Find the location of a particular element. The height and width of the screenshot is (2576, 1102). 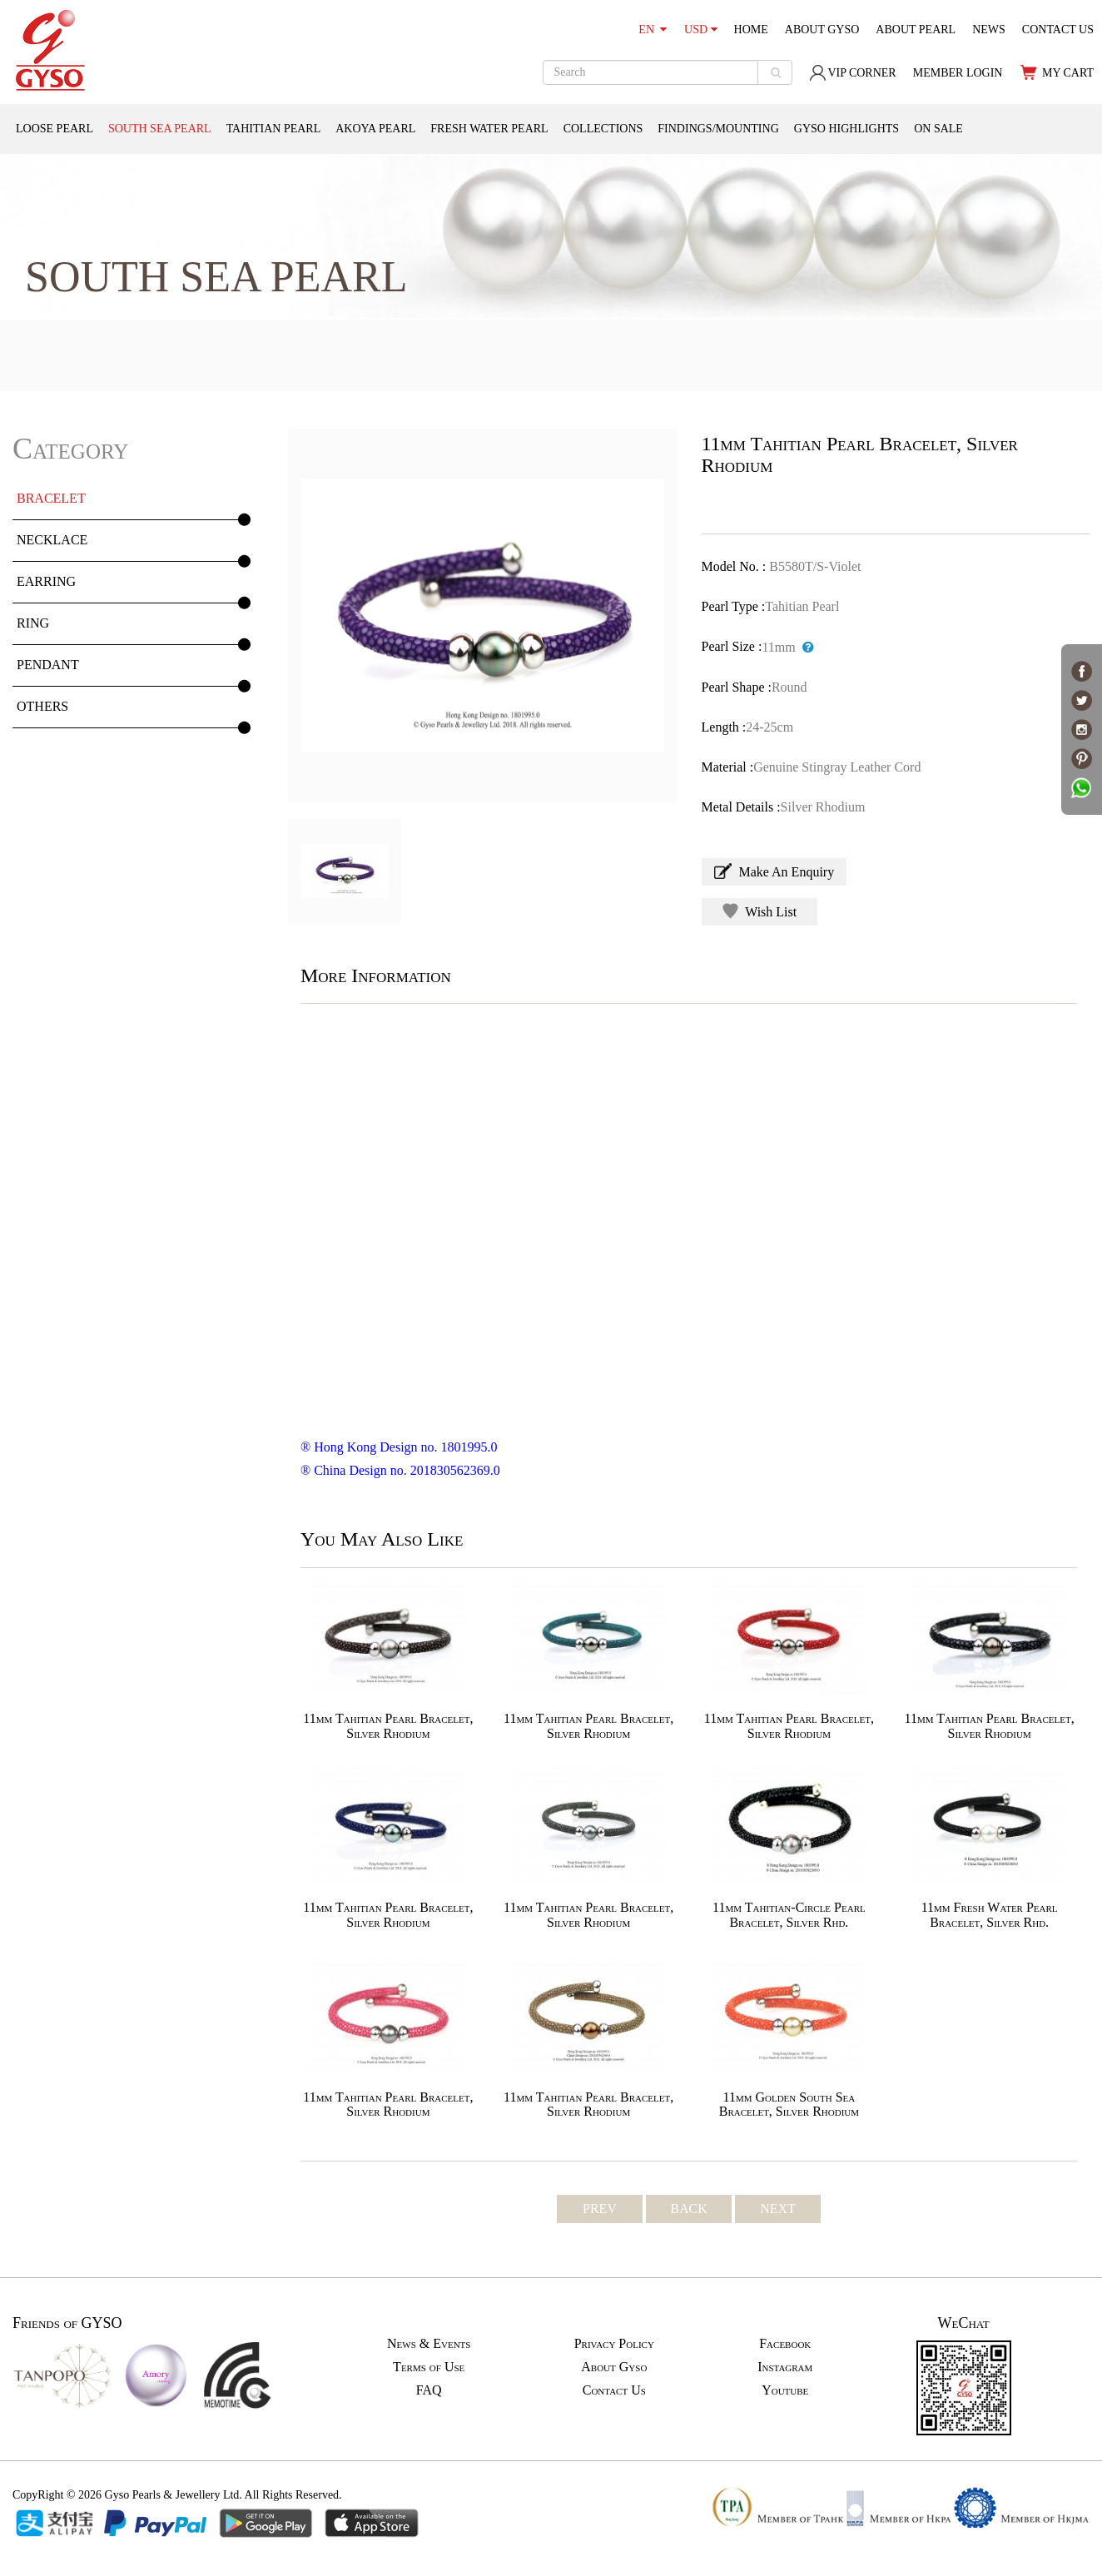

FRESH WATER PEARL is located at coordinates (489, 128).